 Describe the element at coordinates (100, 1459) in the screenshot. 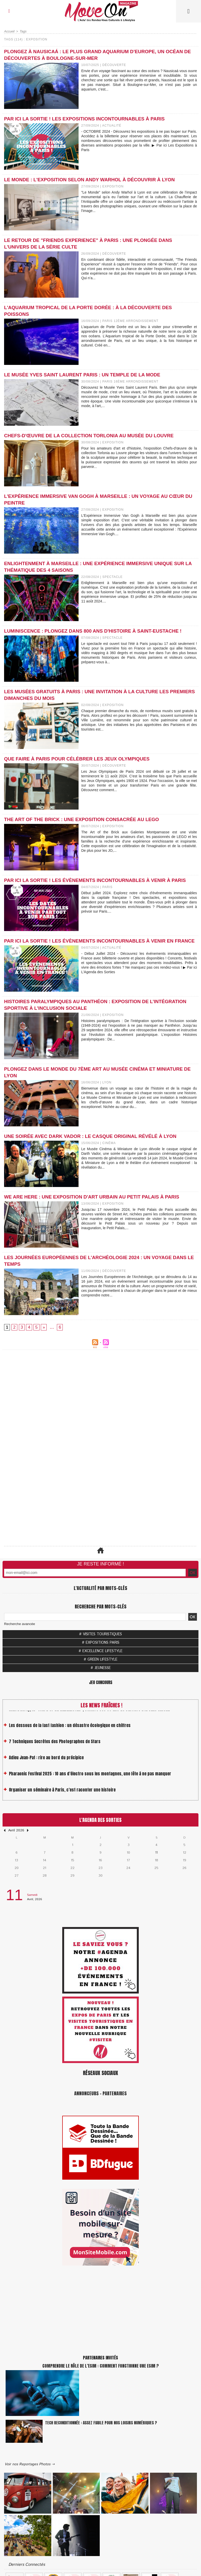

I see `[Advertisement]` at that location.